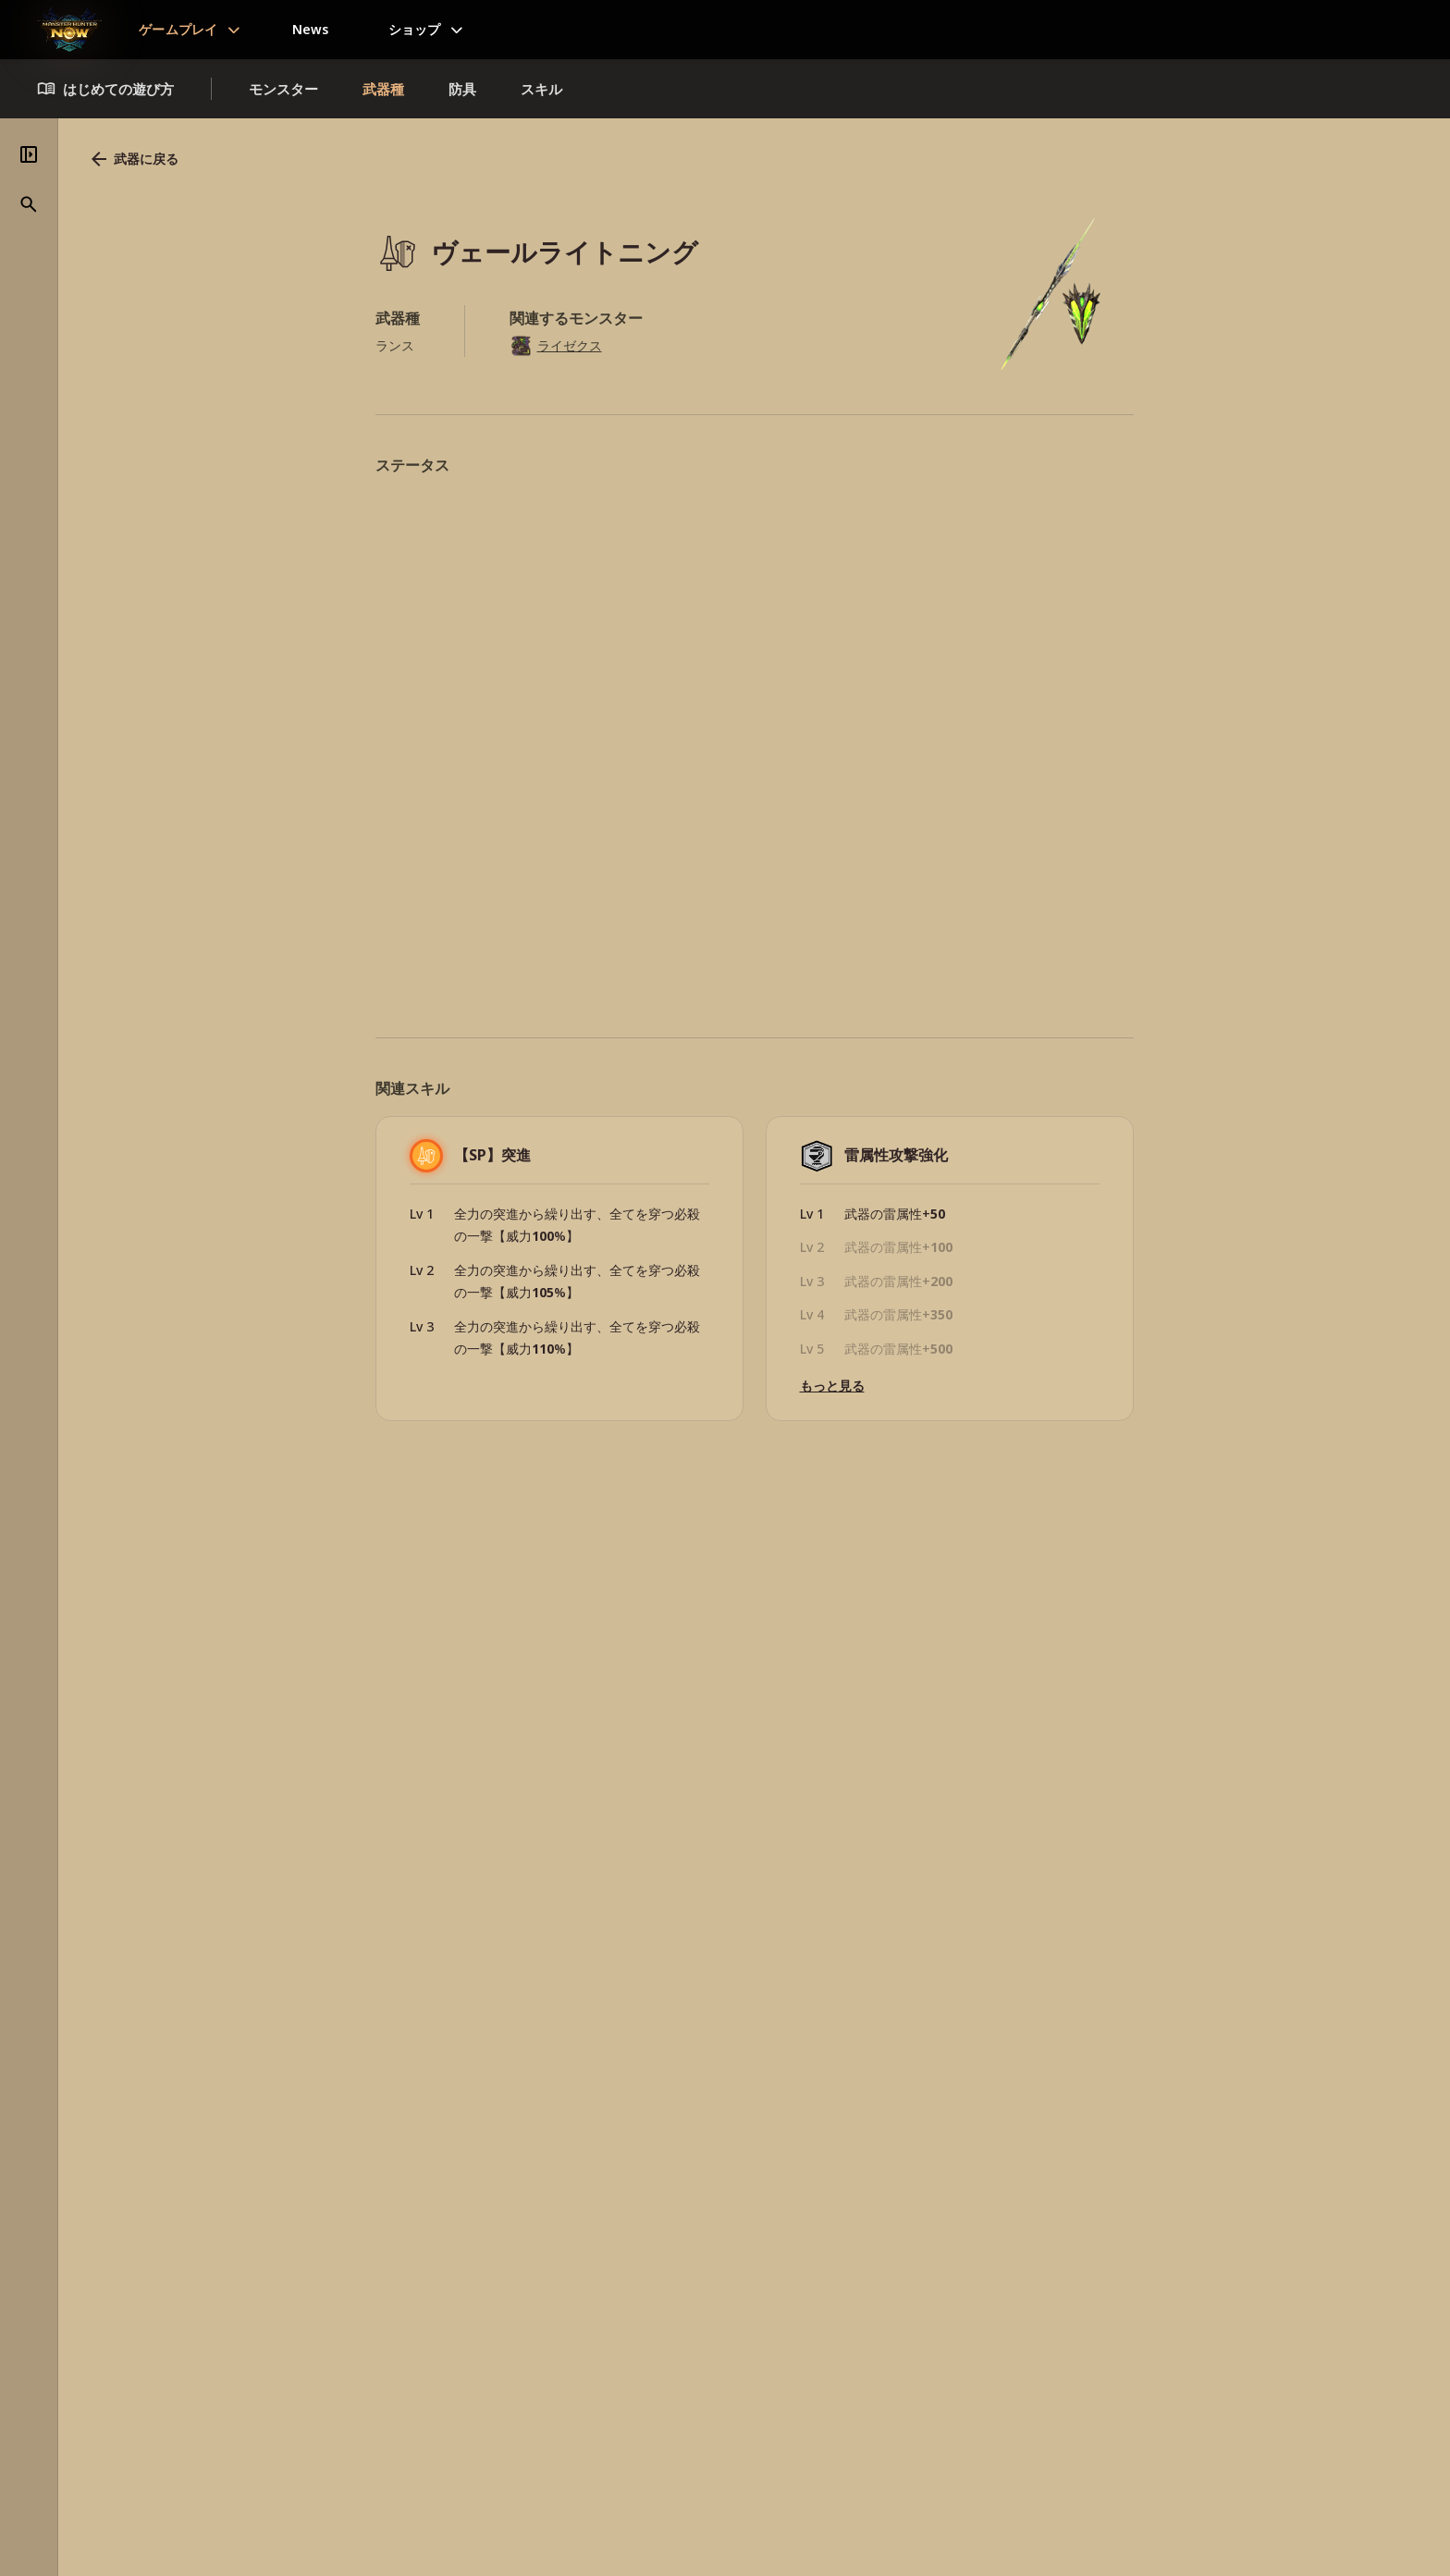 Image resolution: width=1450 pixels, height=2576 pixels. Describe the element at coordinates (389, 159) in the screenshot. I see `武器に戻る` at that location.